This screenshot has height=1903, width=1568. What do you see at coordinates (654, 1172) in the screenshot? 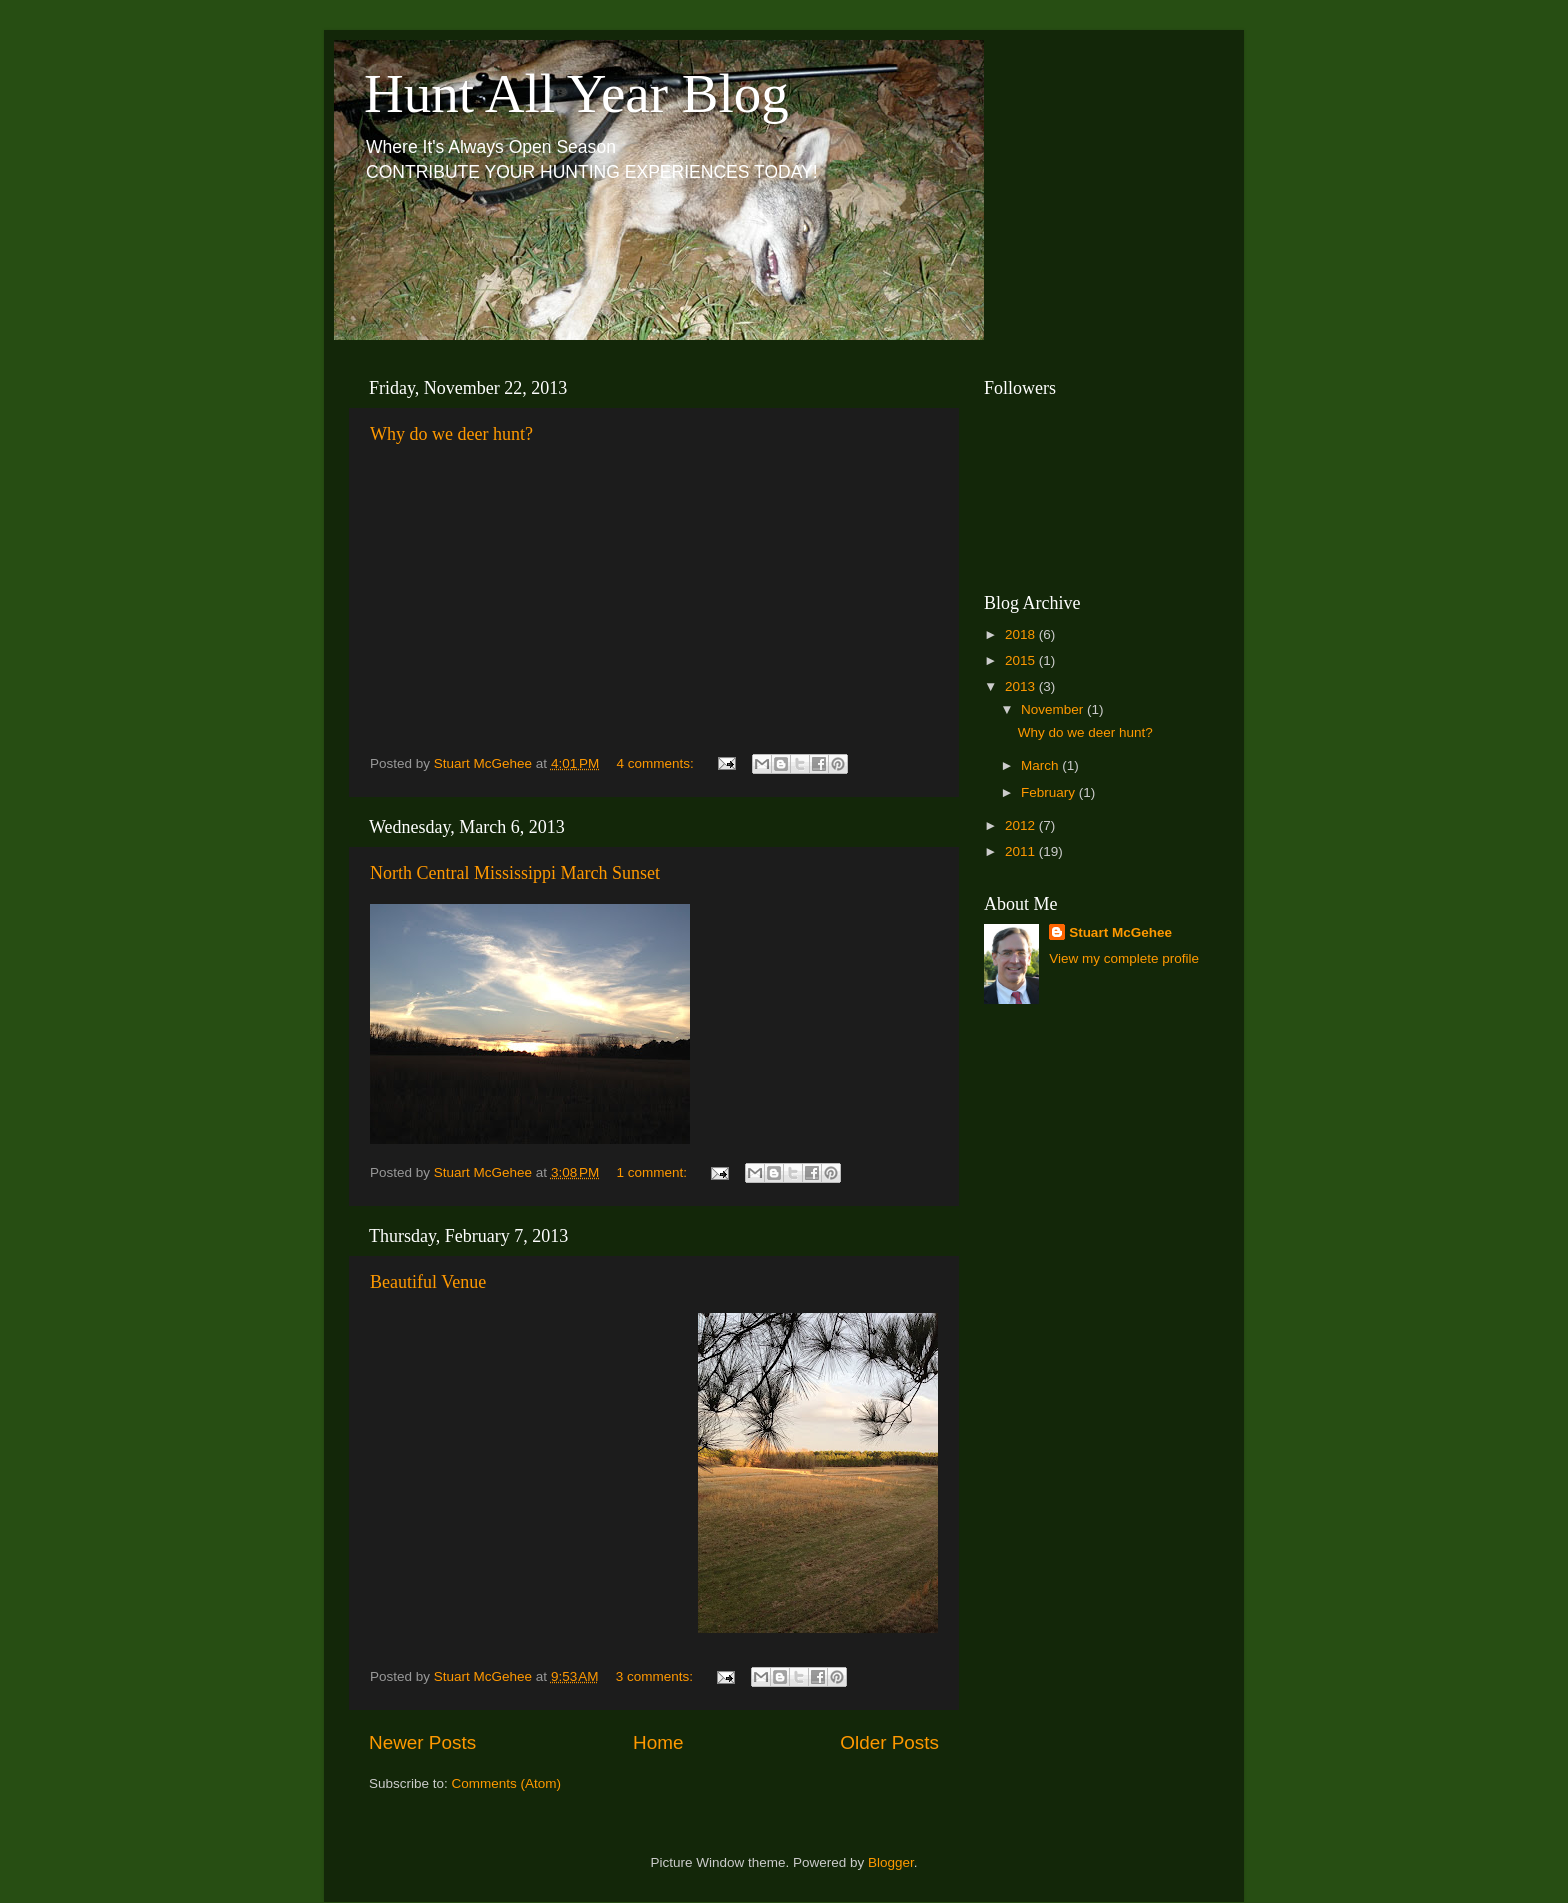
I see `1 comment:` at bounding box center [654, 1172].